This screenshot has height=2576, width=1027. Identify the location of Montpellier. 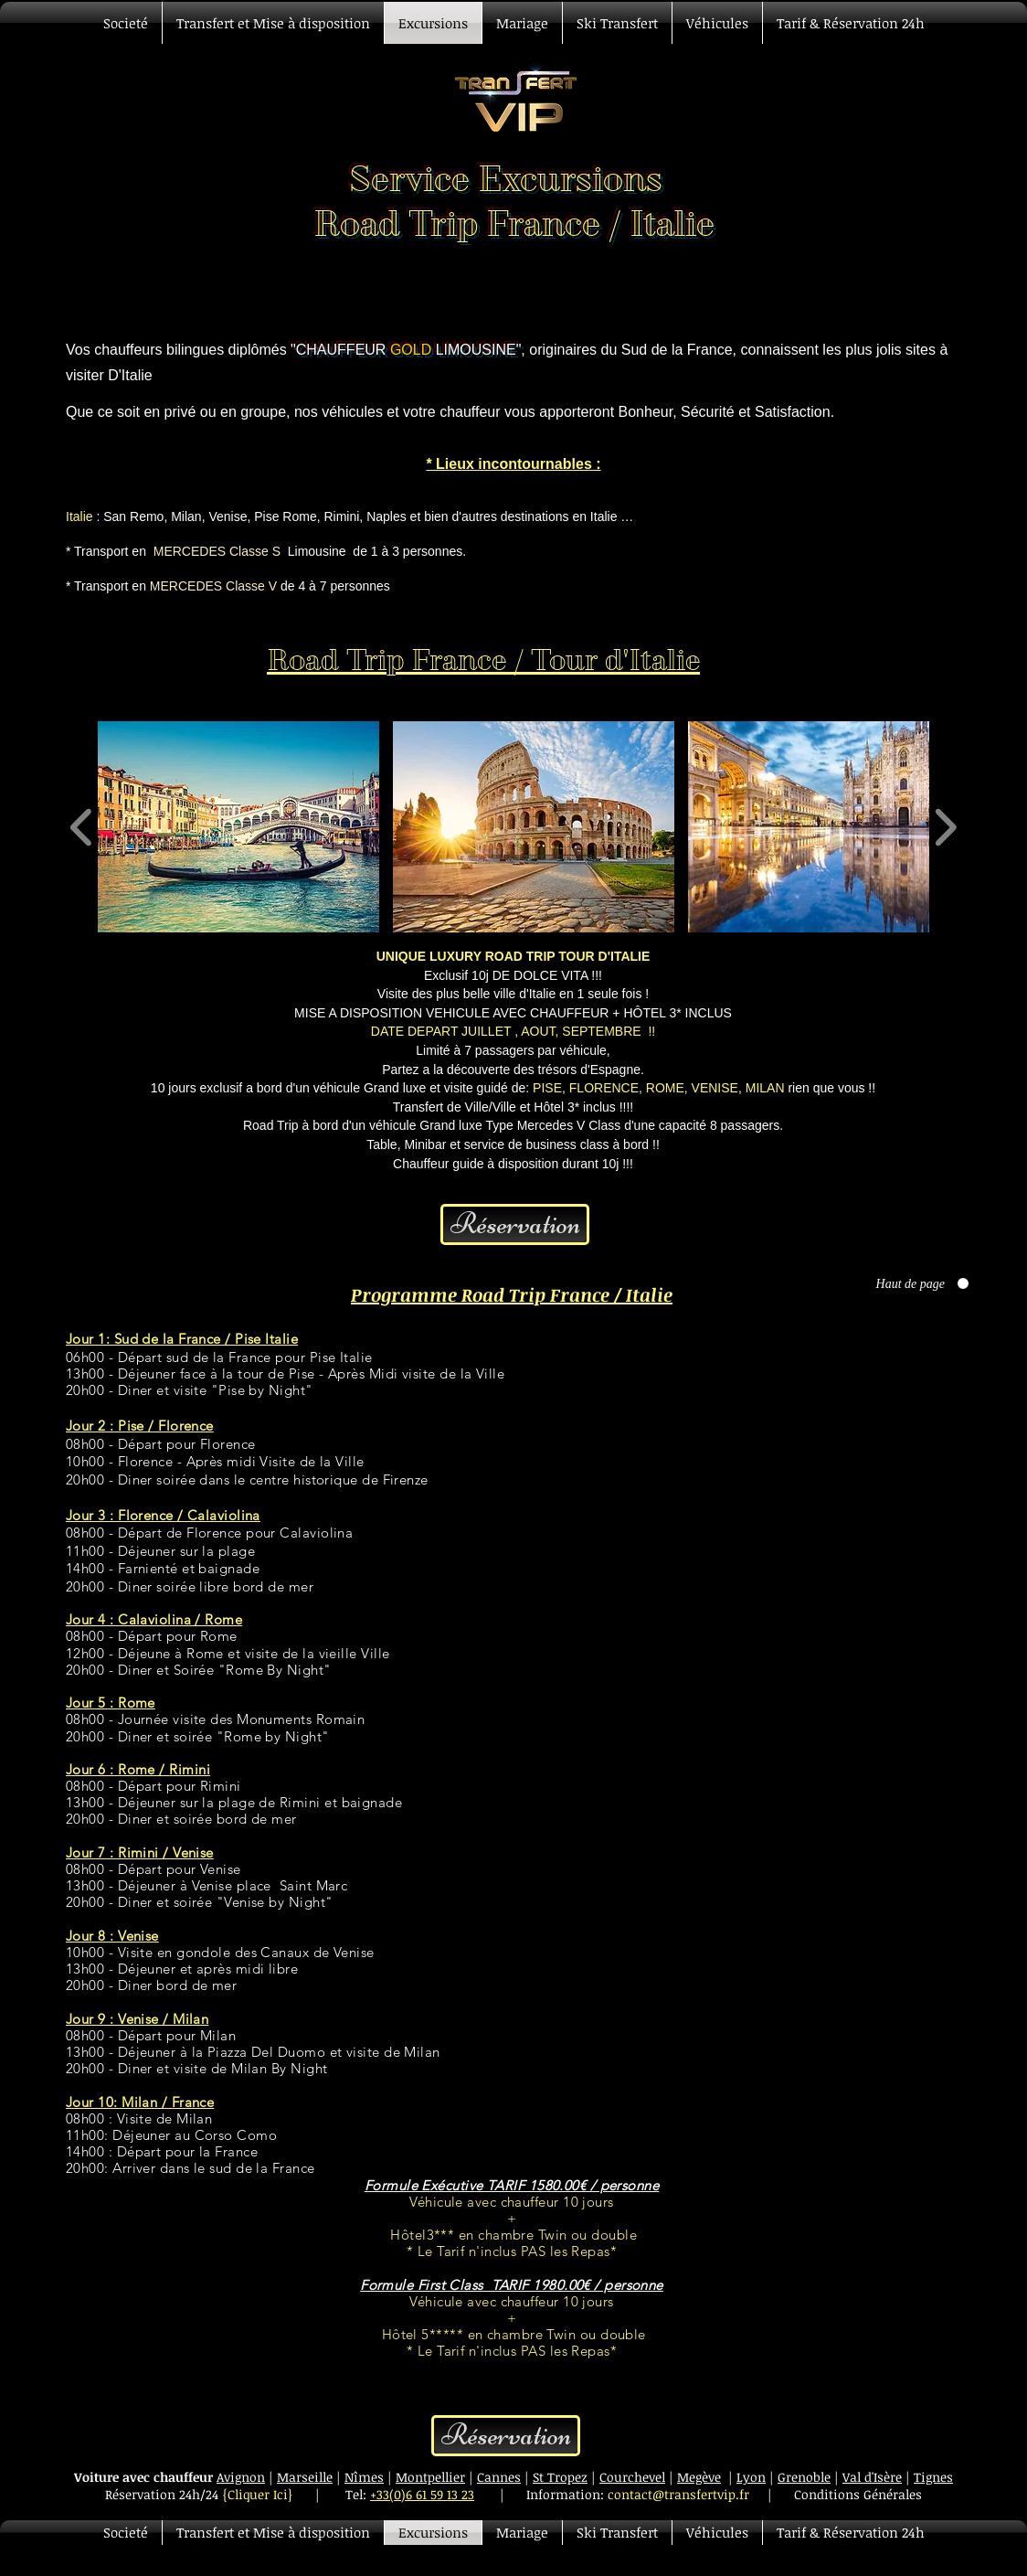
(430, 2477).